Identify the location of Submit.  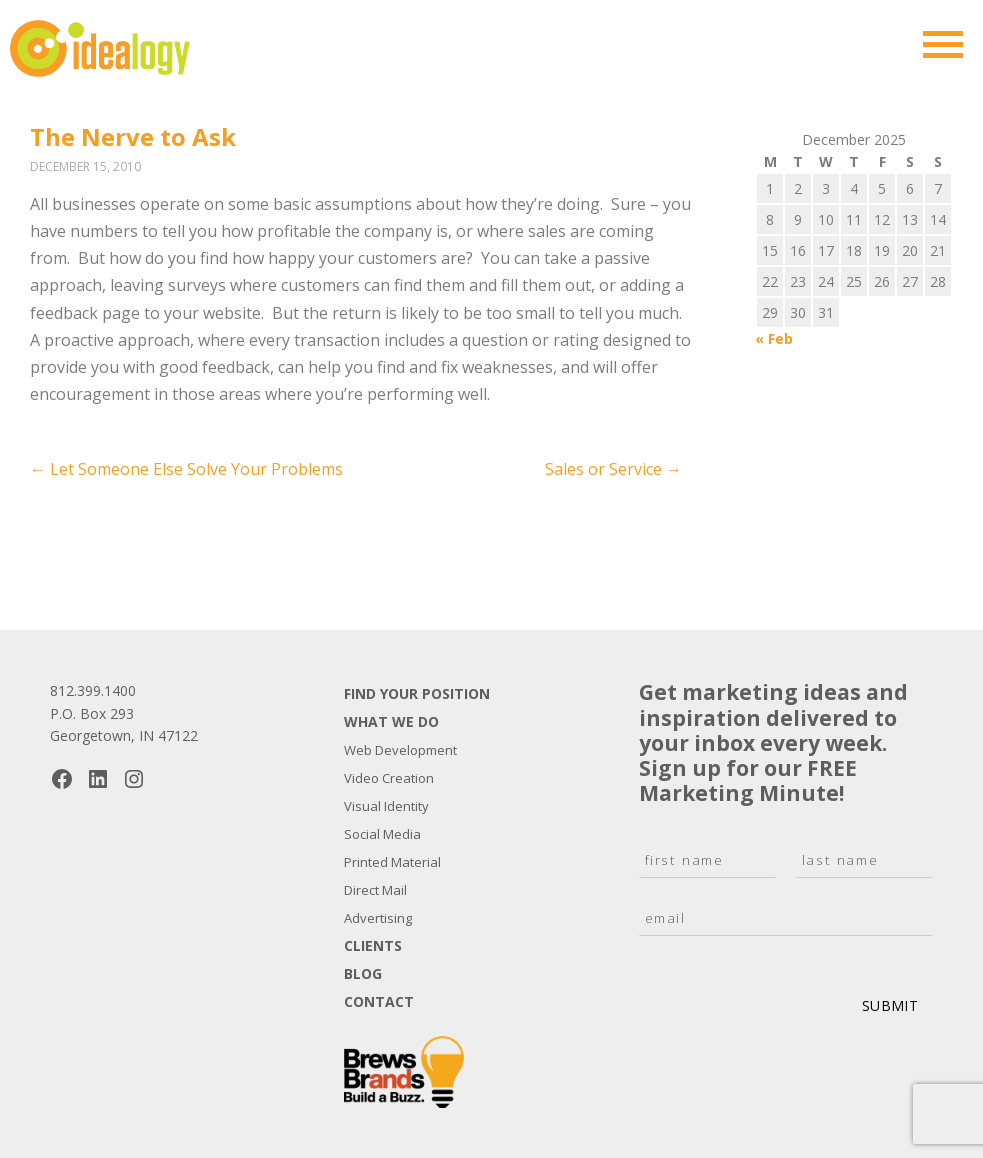
(890, 1005).